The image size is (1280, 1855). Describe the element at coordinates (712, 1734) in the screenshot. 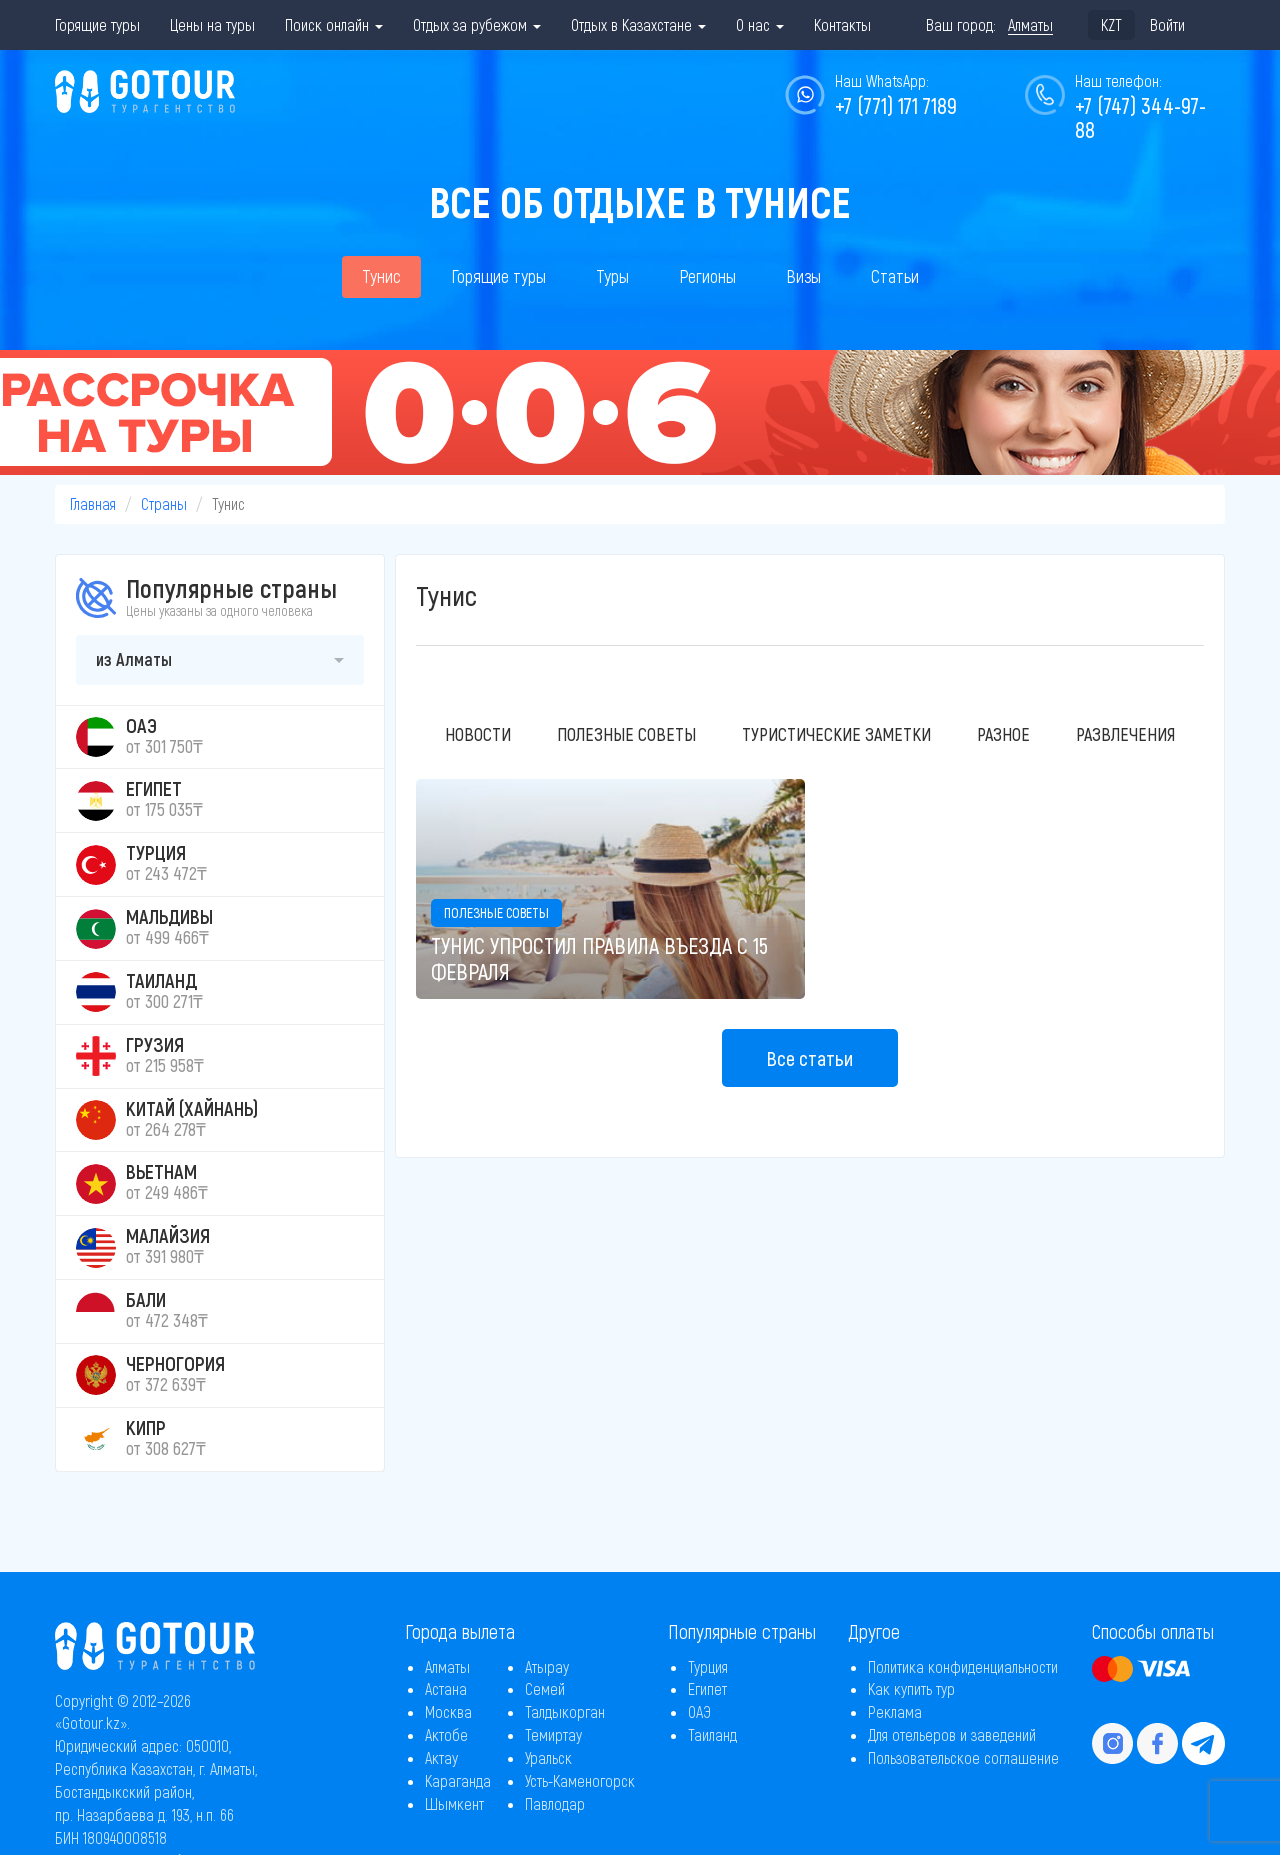

I see `Таиланд` at that location.